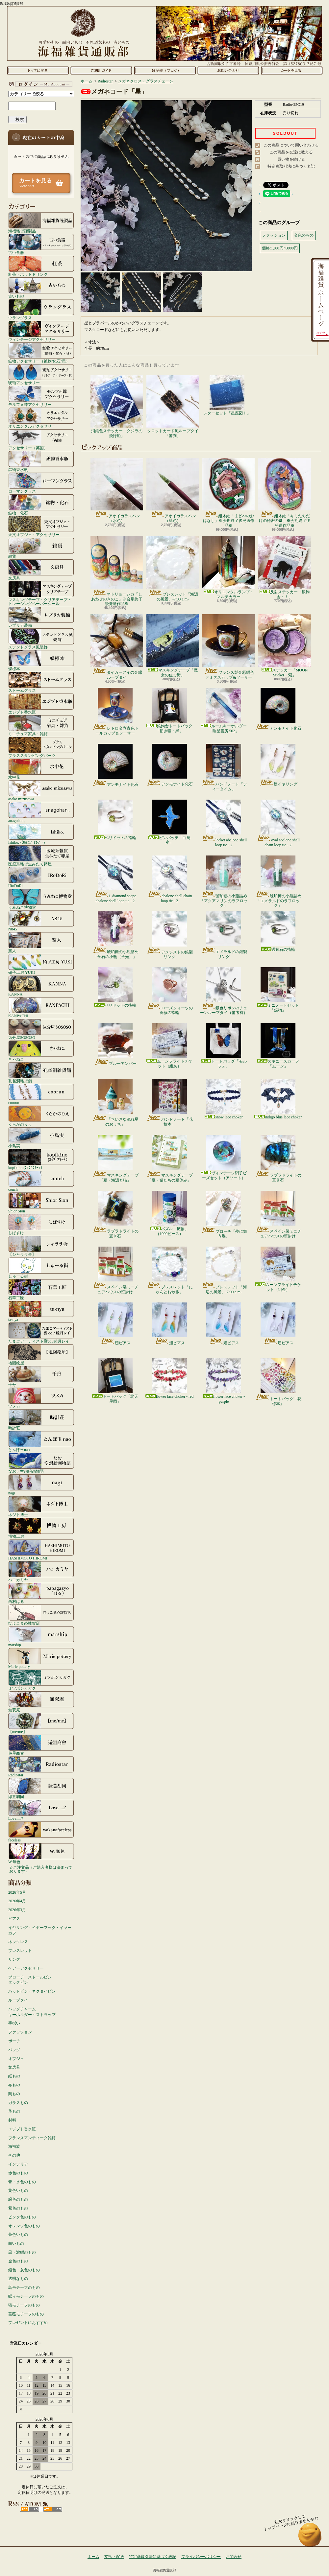  Describe the element at coordinates (228, 70) in the screenshot. I see `お問合せ` at that location.